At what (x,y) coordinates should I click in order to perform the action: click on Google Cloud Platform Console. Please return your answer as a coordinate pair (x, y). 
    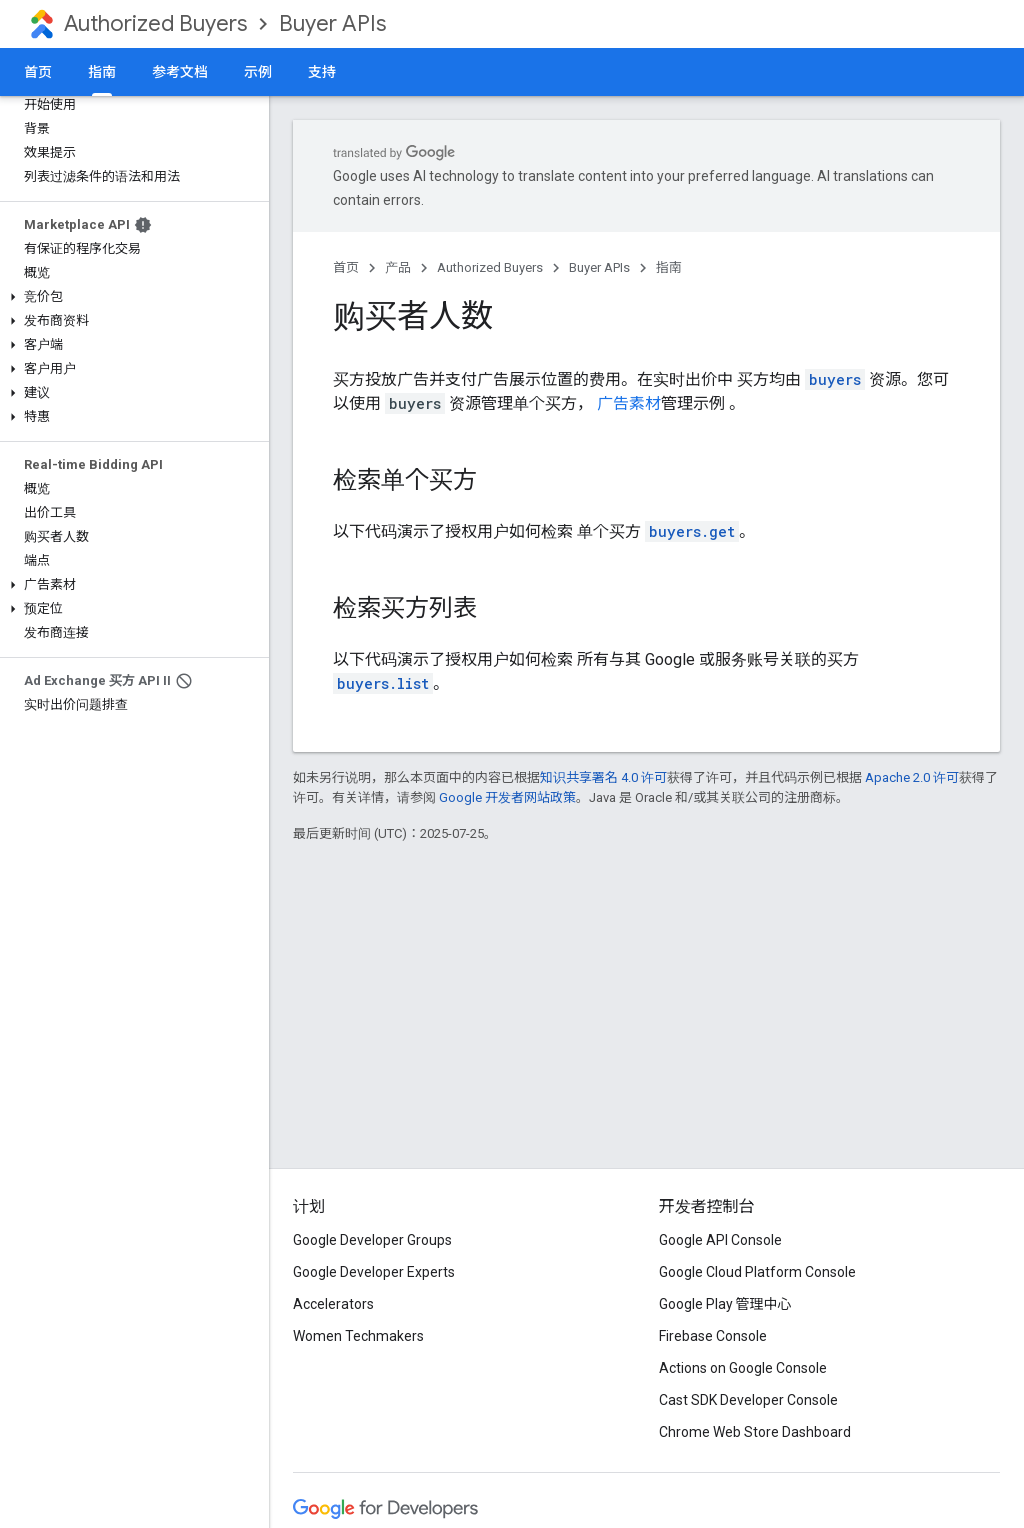
    Looking at the image, I should click on (757, 1272).